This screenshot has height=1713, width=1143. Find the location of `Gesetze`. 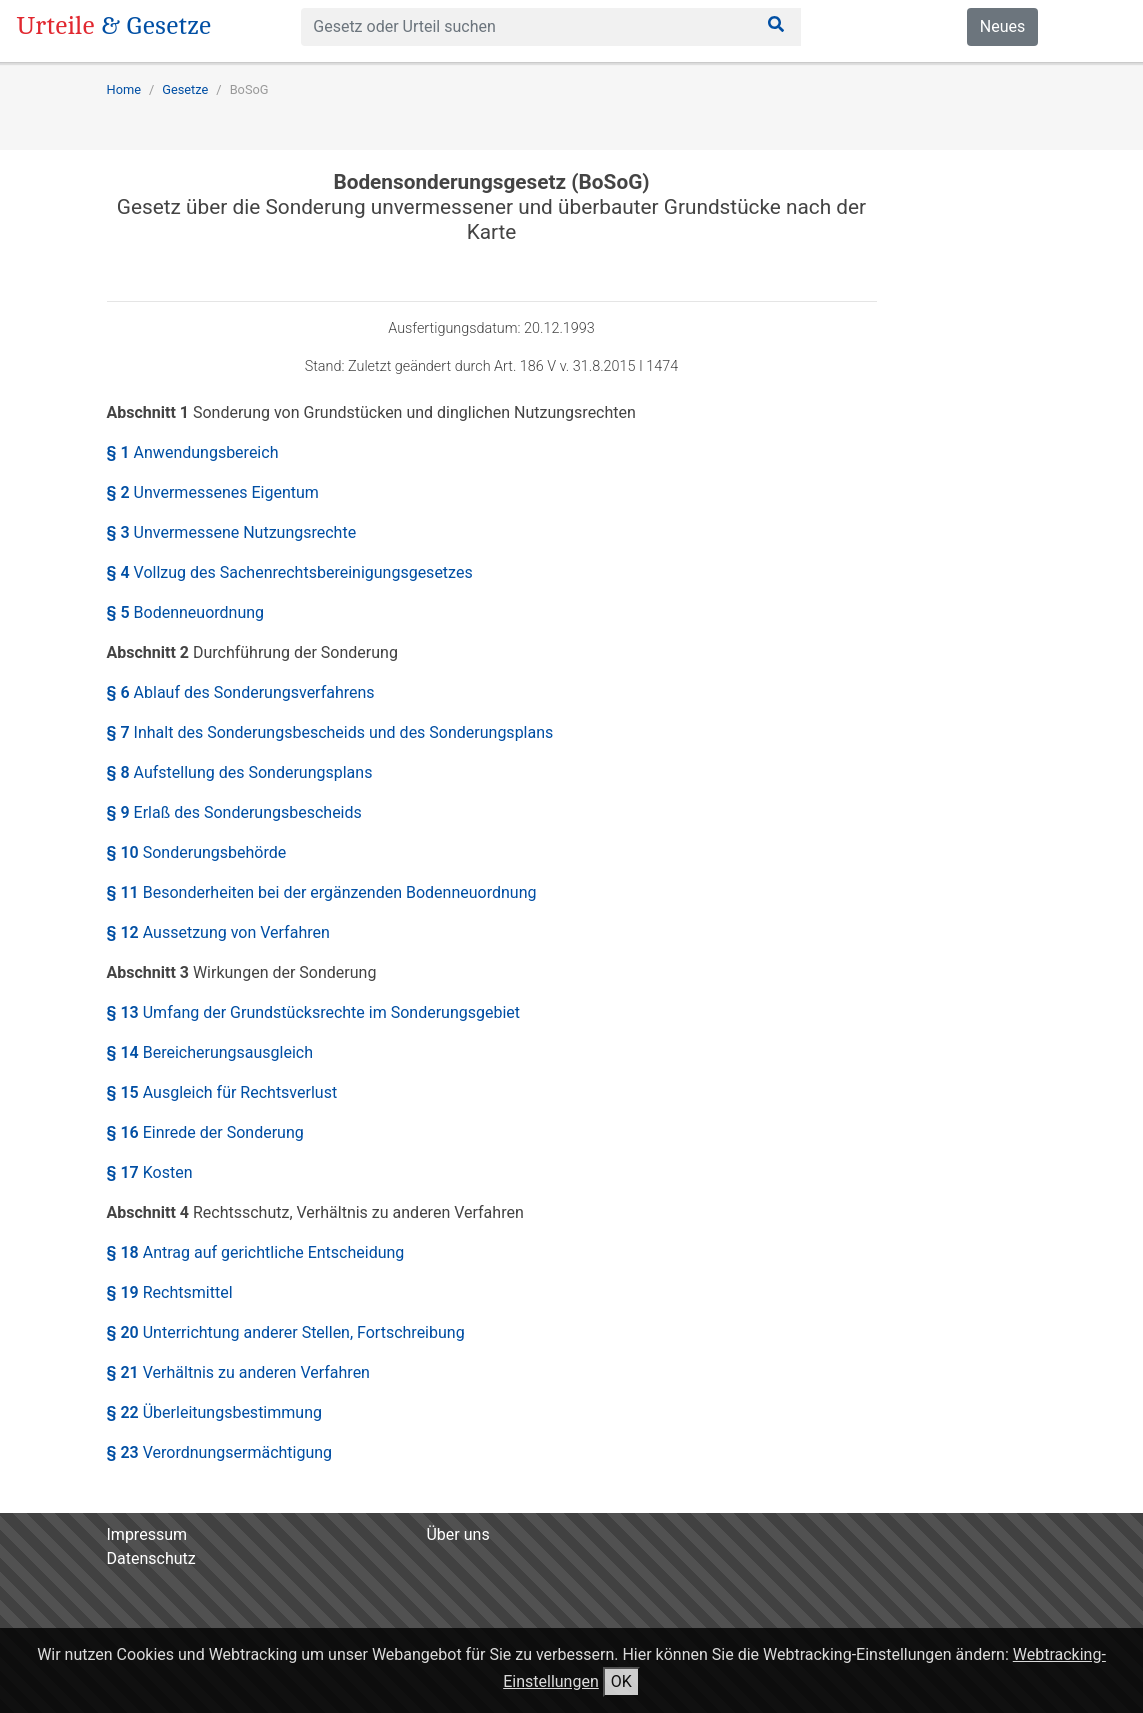

Gesetze is located at coordinates (185, 89).